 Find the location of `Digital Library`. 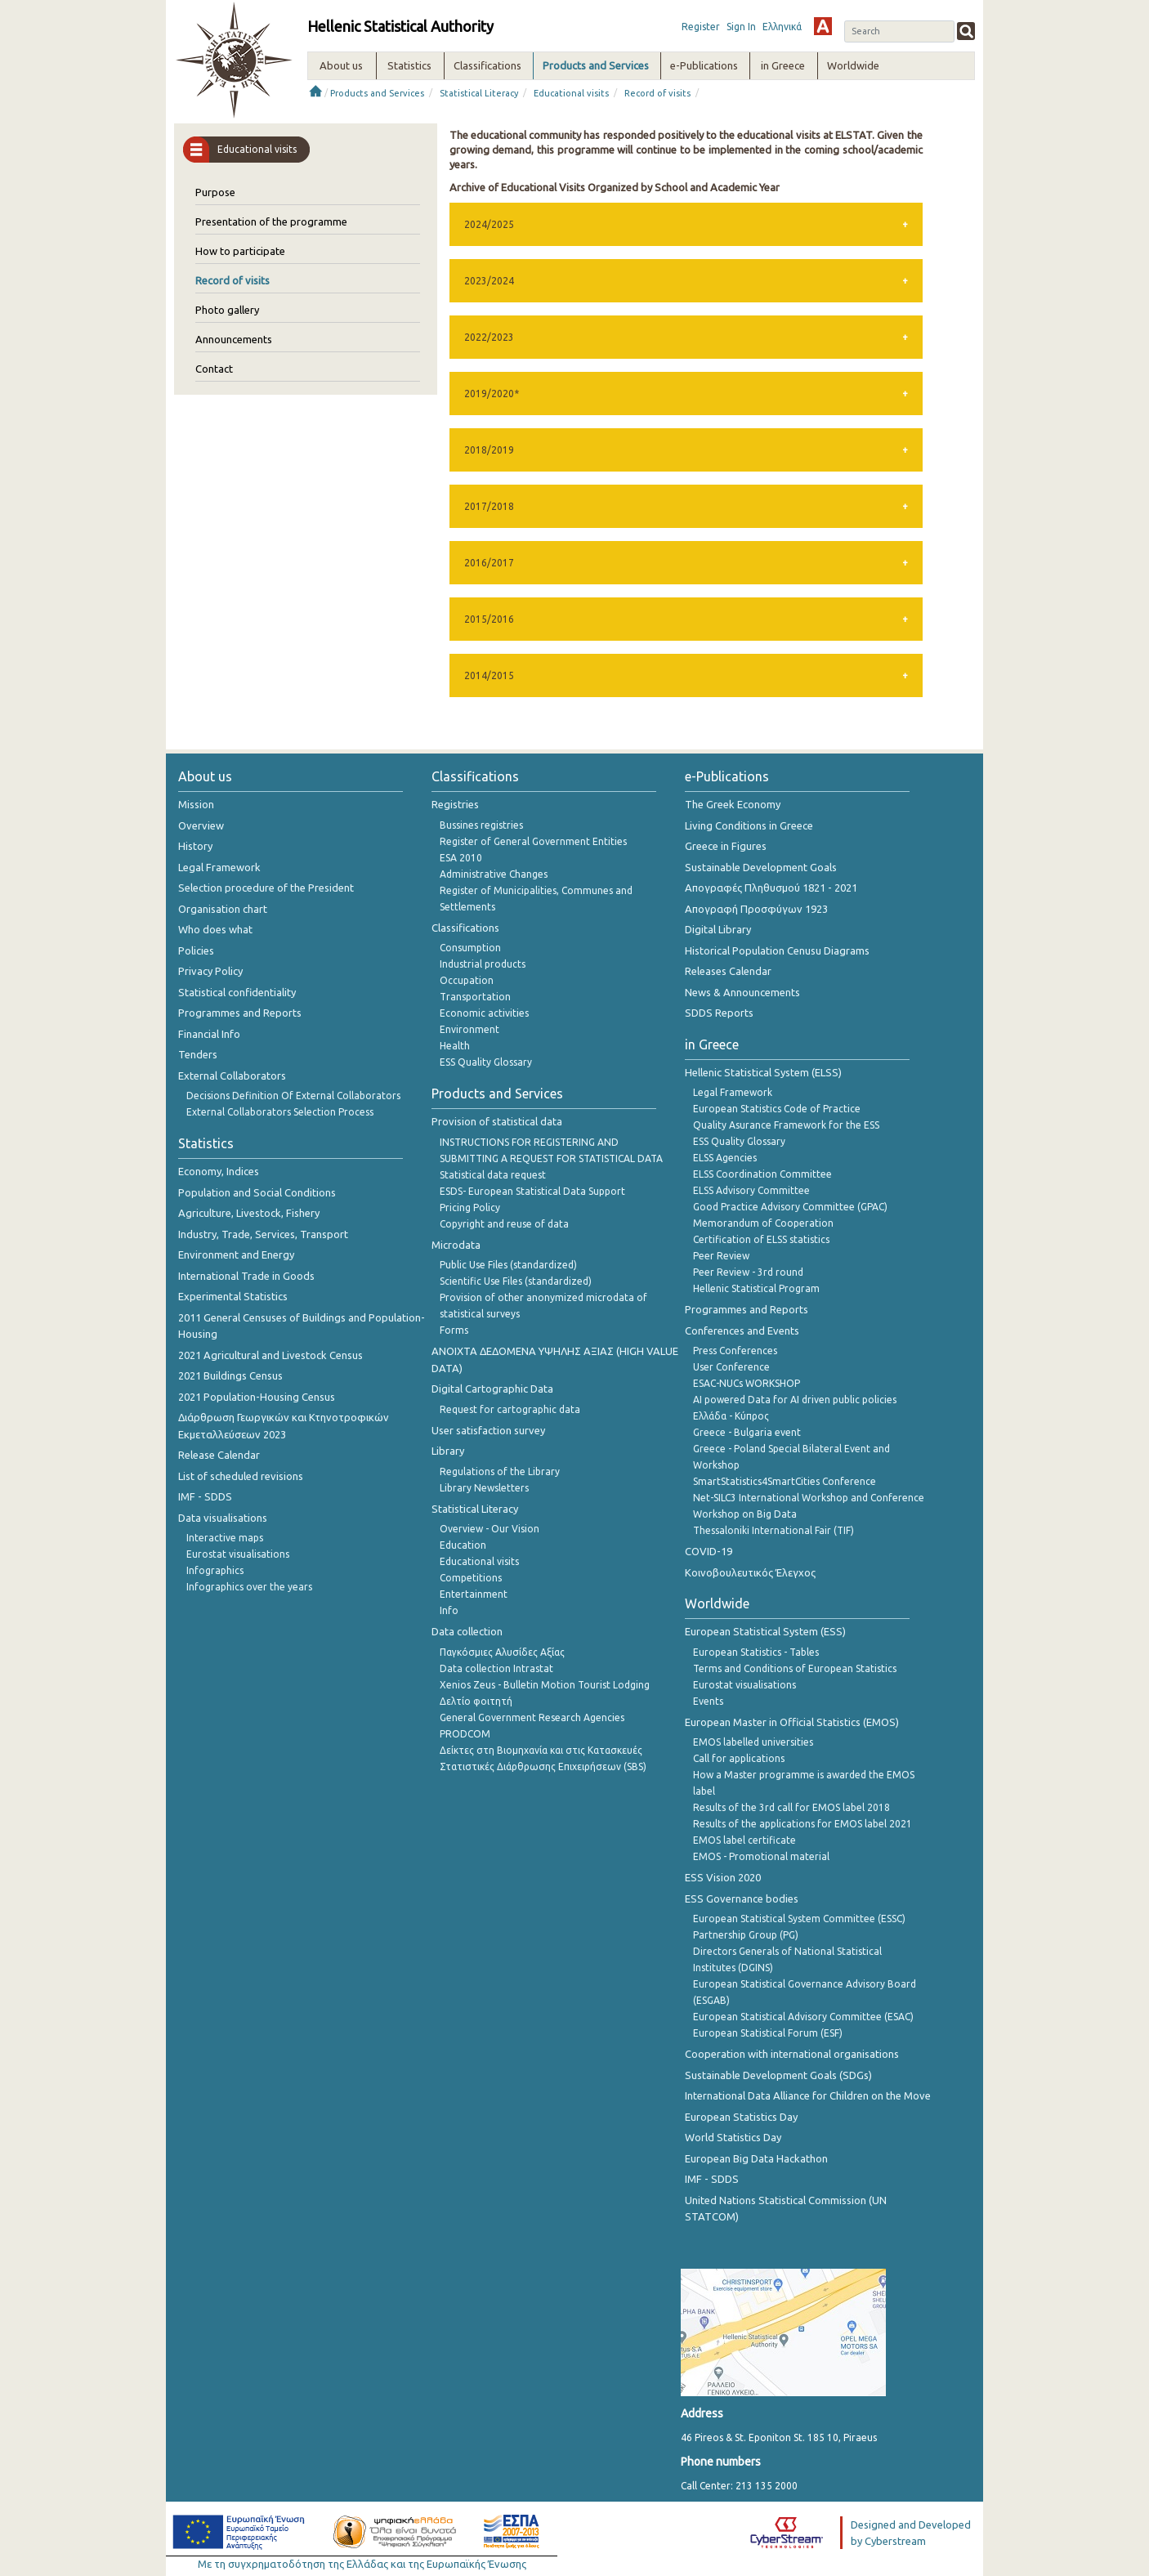

Digital Library is located at coordinates (718, 929).